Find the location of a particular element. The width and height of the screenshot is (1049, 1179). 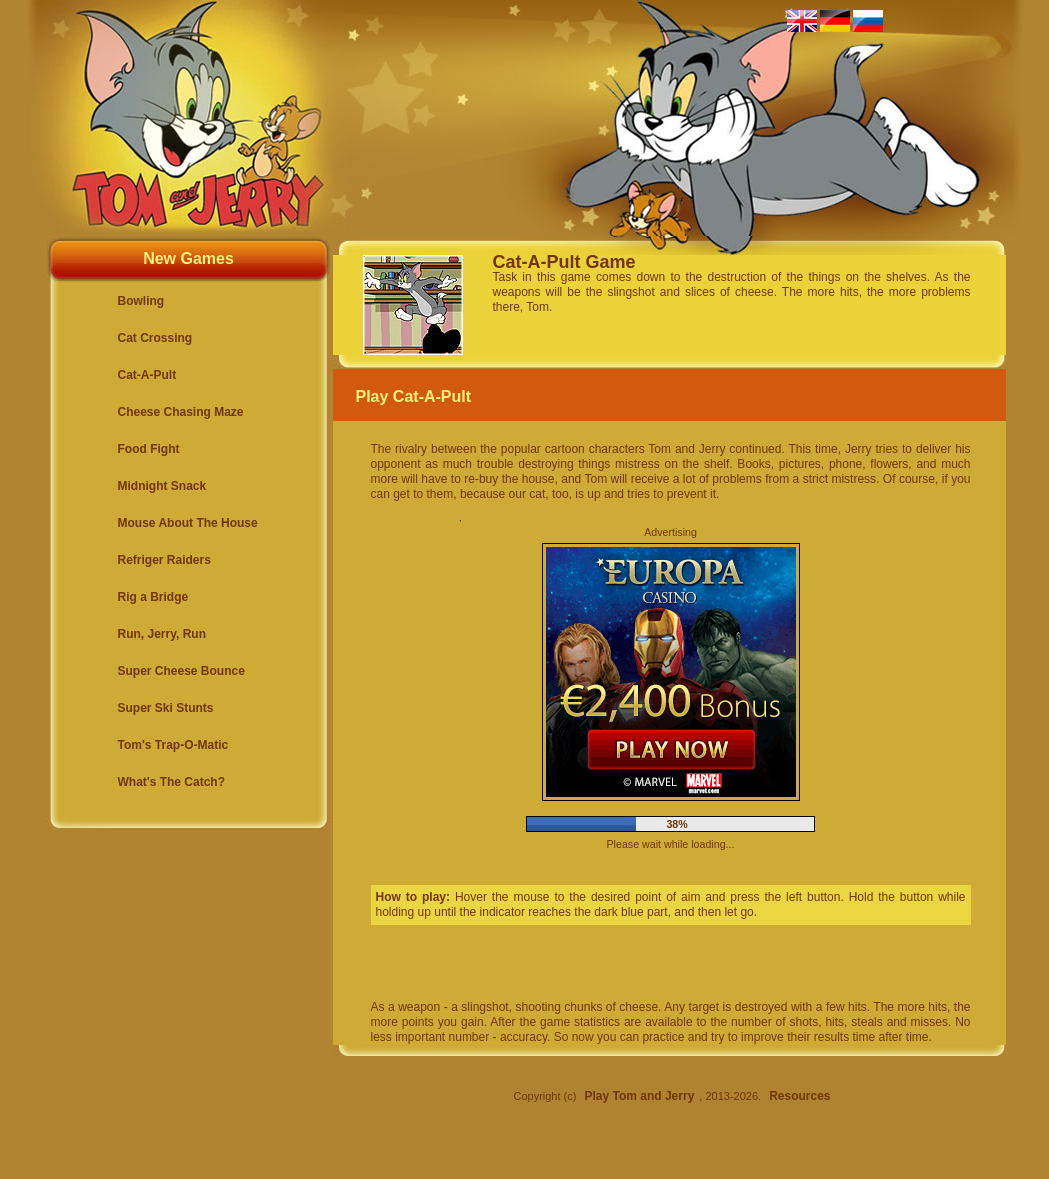

Refriger Raiders is located at coordinates (164, 560).